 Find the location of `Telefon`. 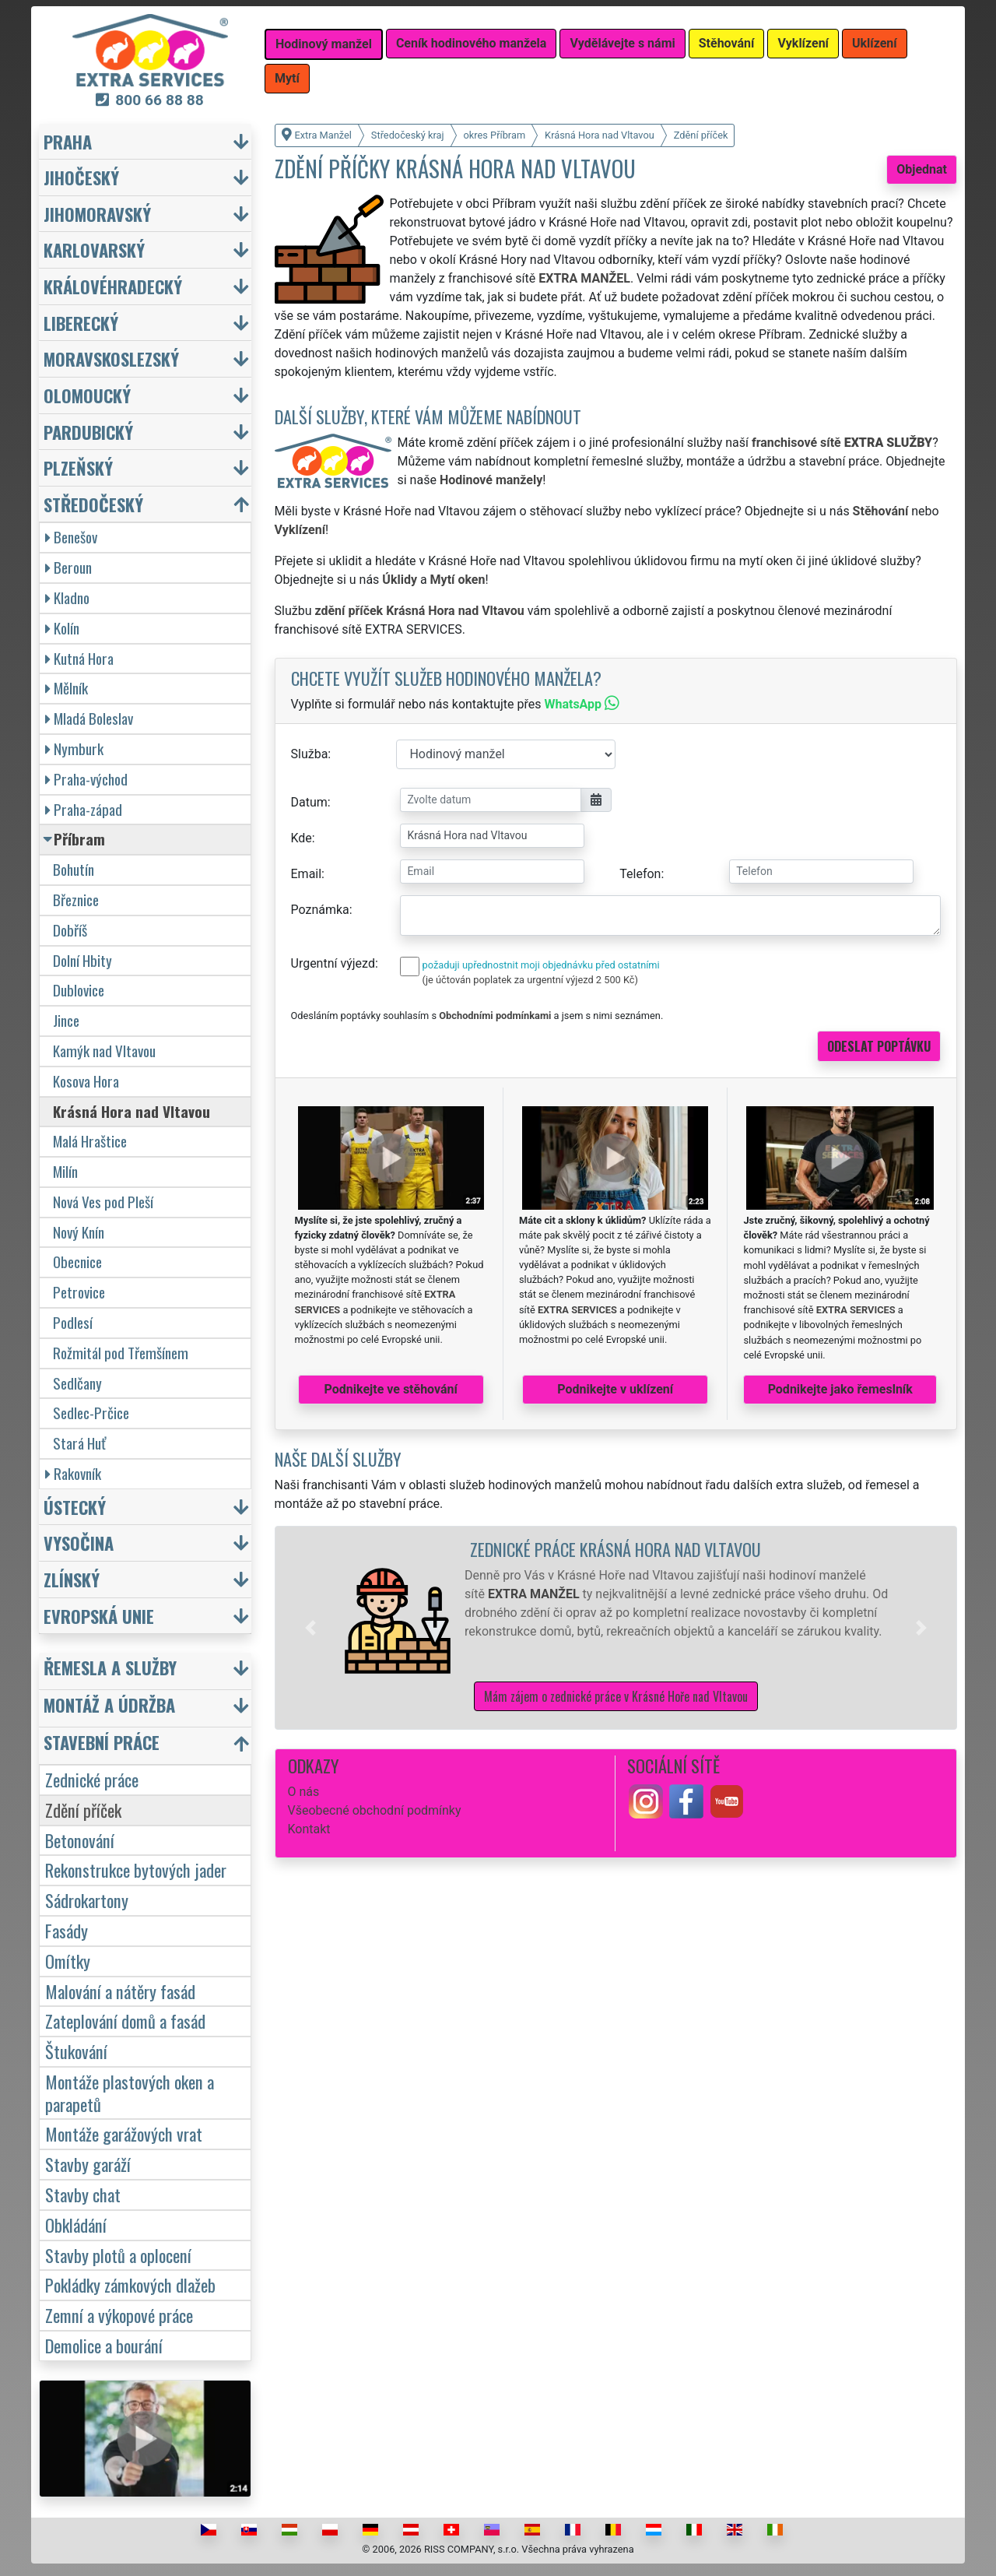

Telefon is located at coordinates (640, 873).